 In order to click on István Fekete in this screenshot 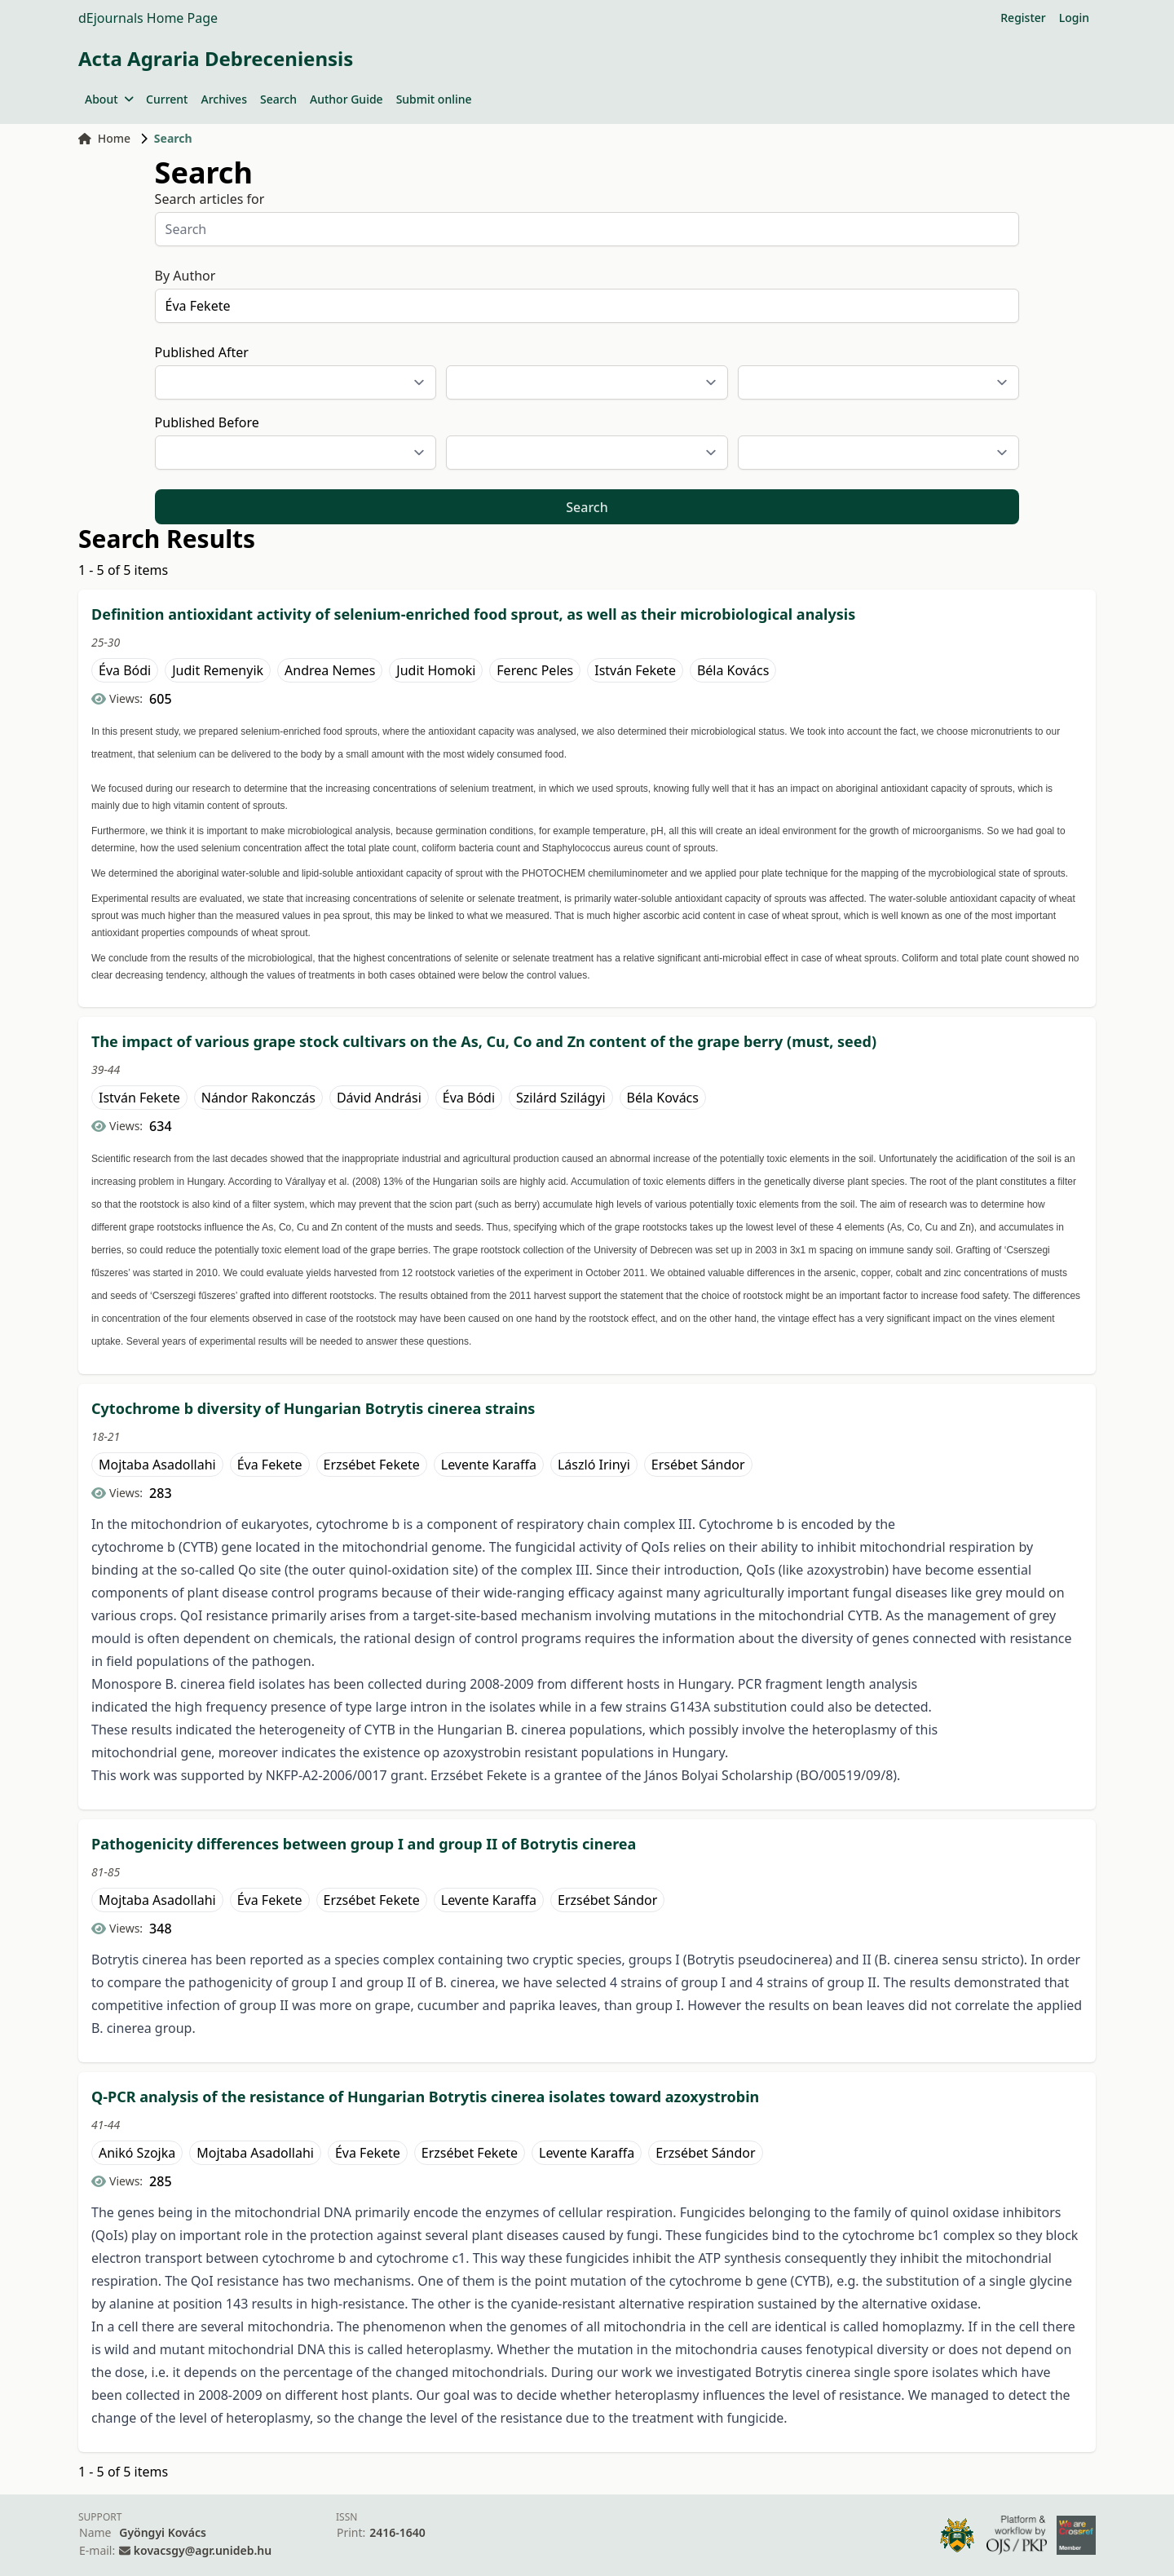, I will do `click(635, 670)`.